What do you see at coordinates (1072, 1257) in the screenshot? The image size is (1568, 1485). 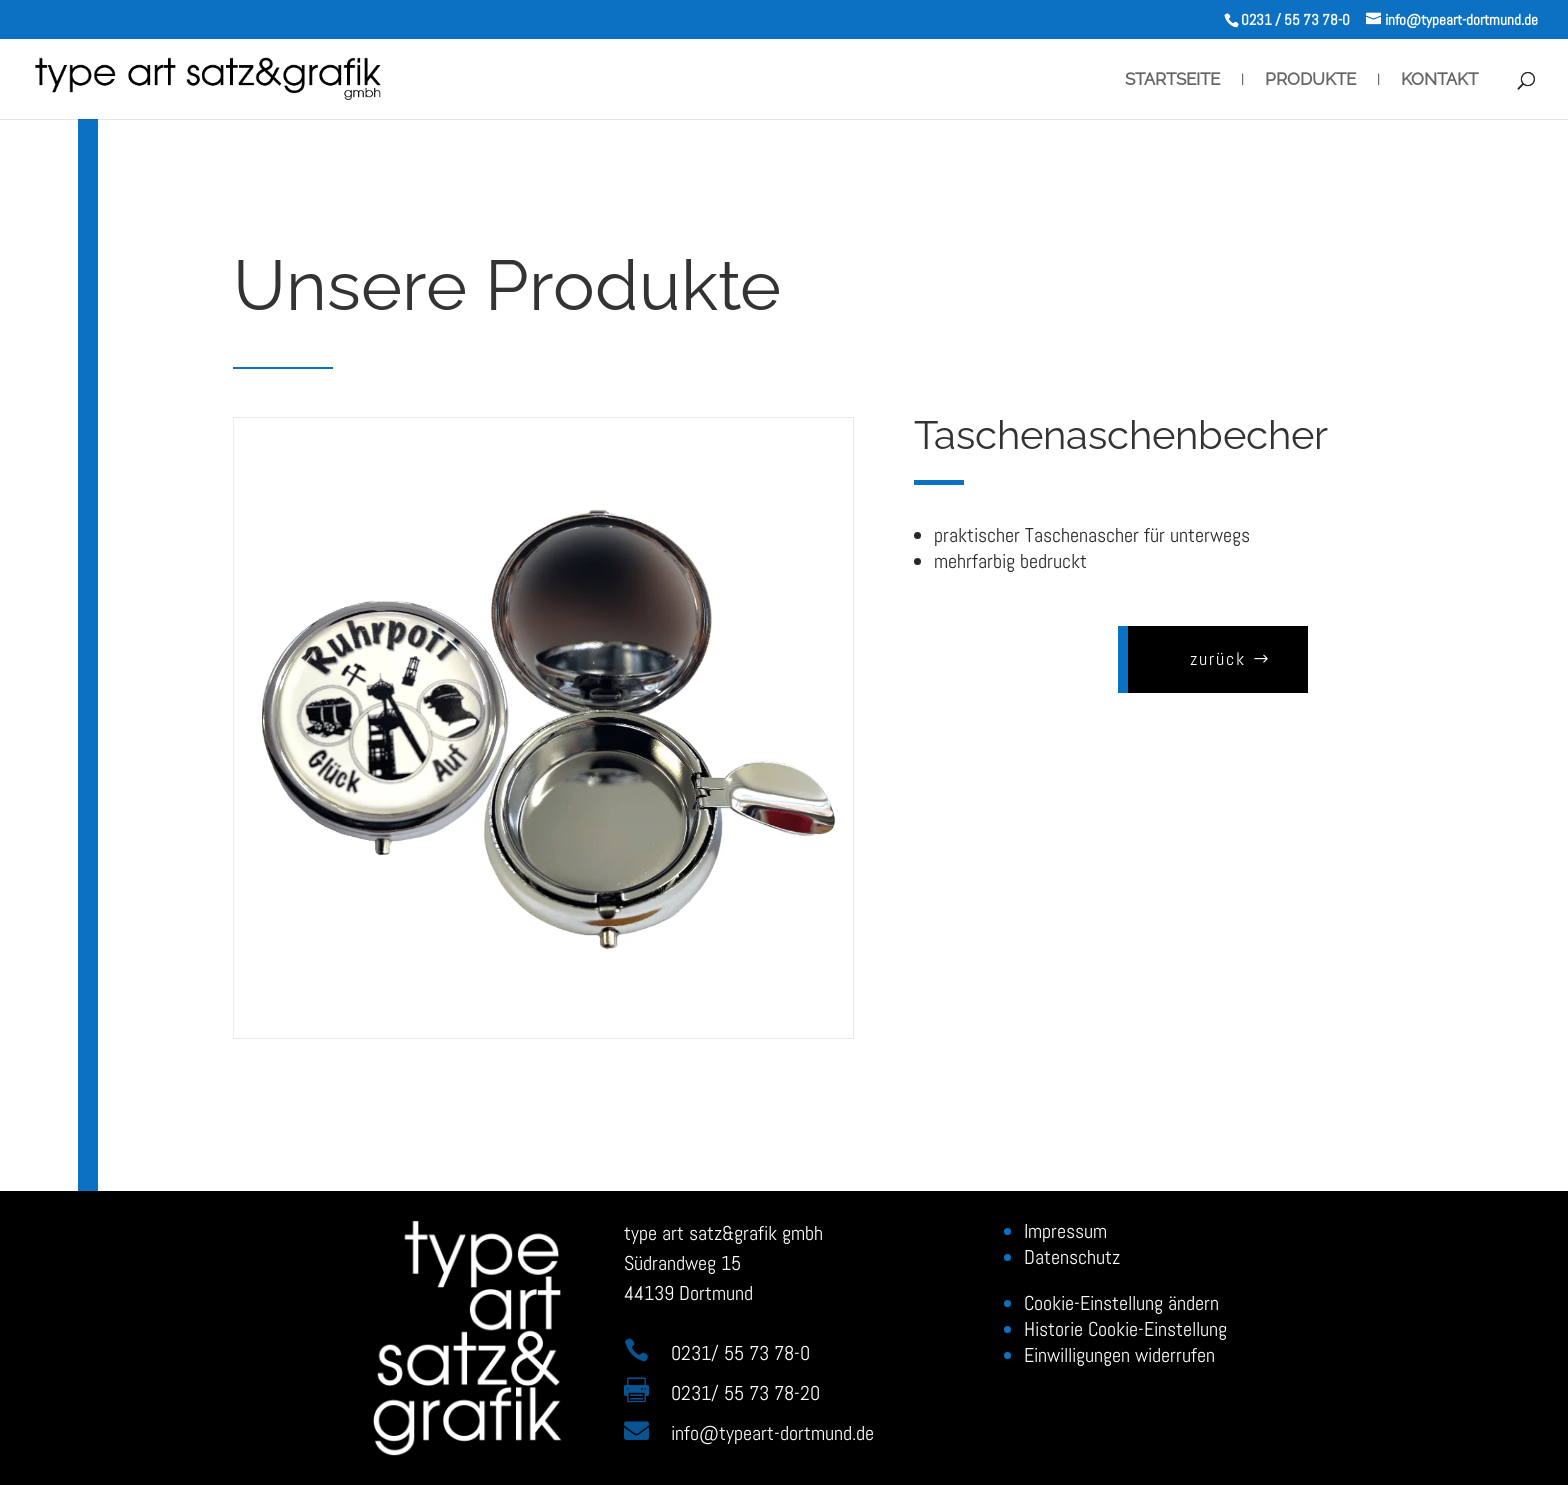 I see `Datenschutz` at bounding box center [1072, 1257].